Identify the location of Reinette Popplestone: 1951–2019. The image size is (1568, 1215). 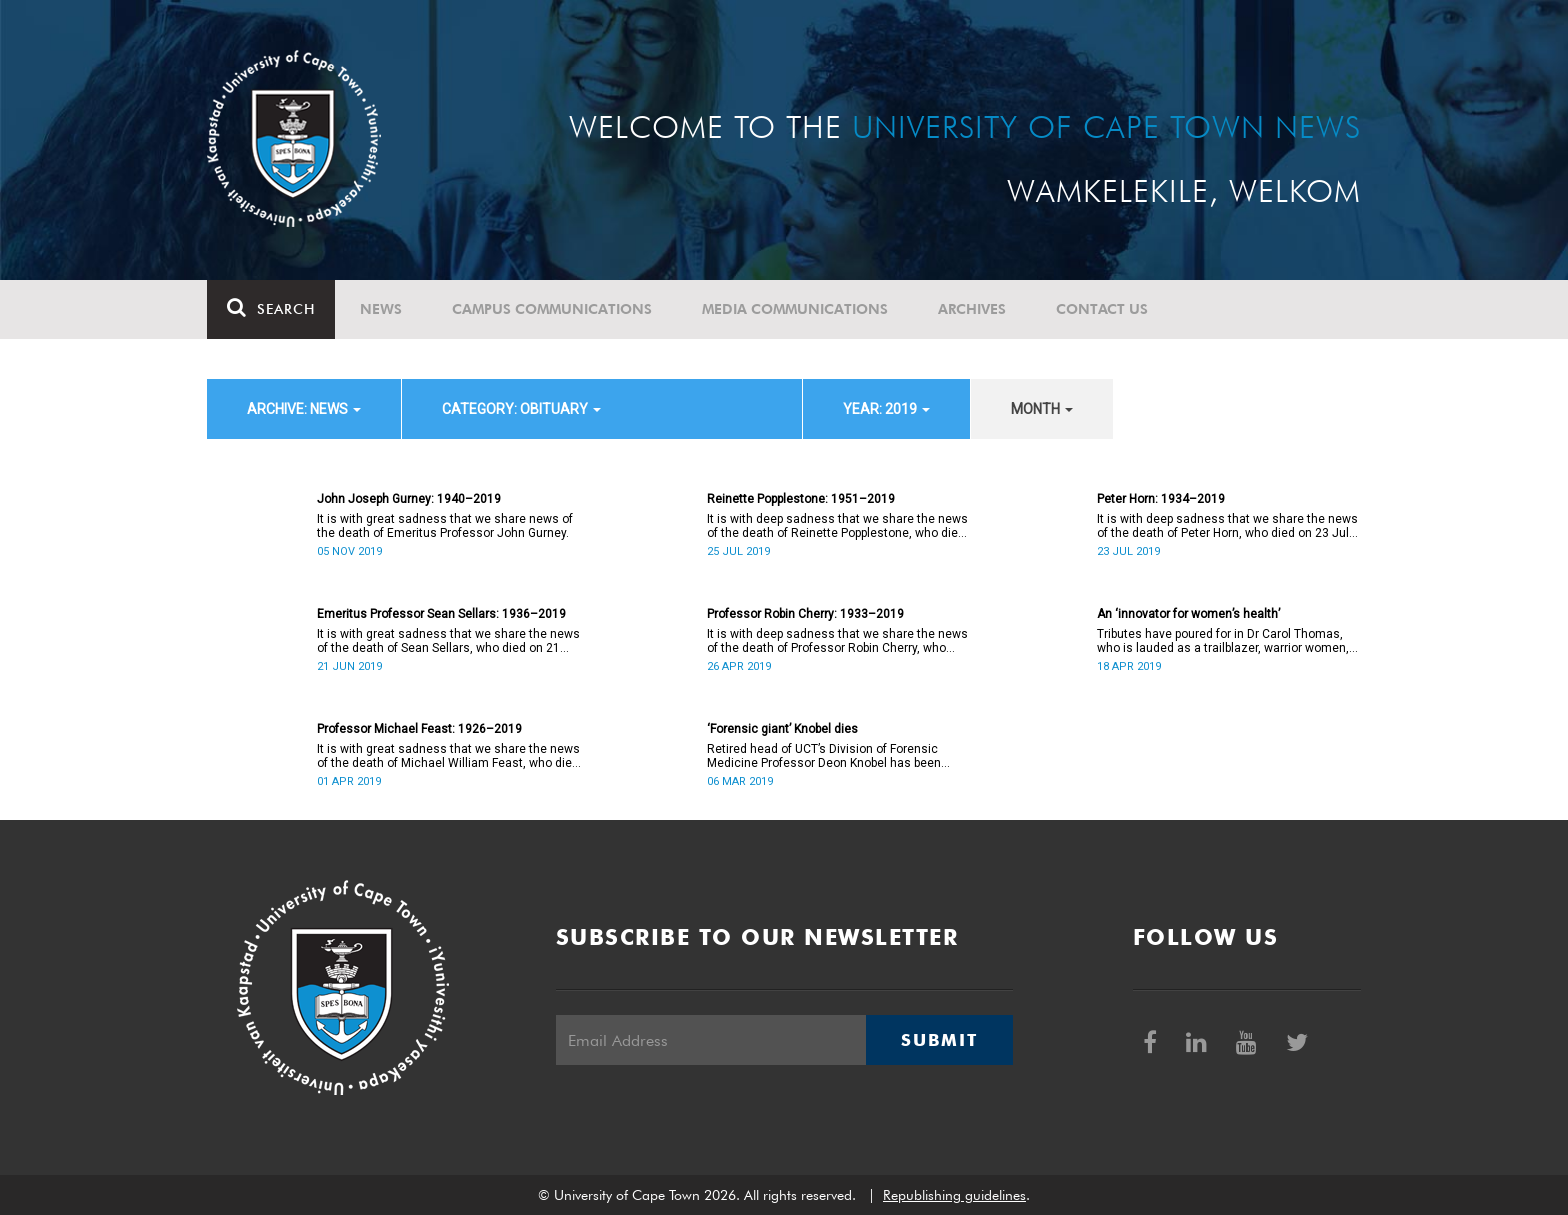
(801, 499).